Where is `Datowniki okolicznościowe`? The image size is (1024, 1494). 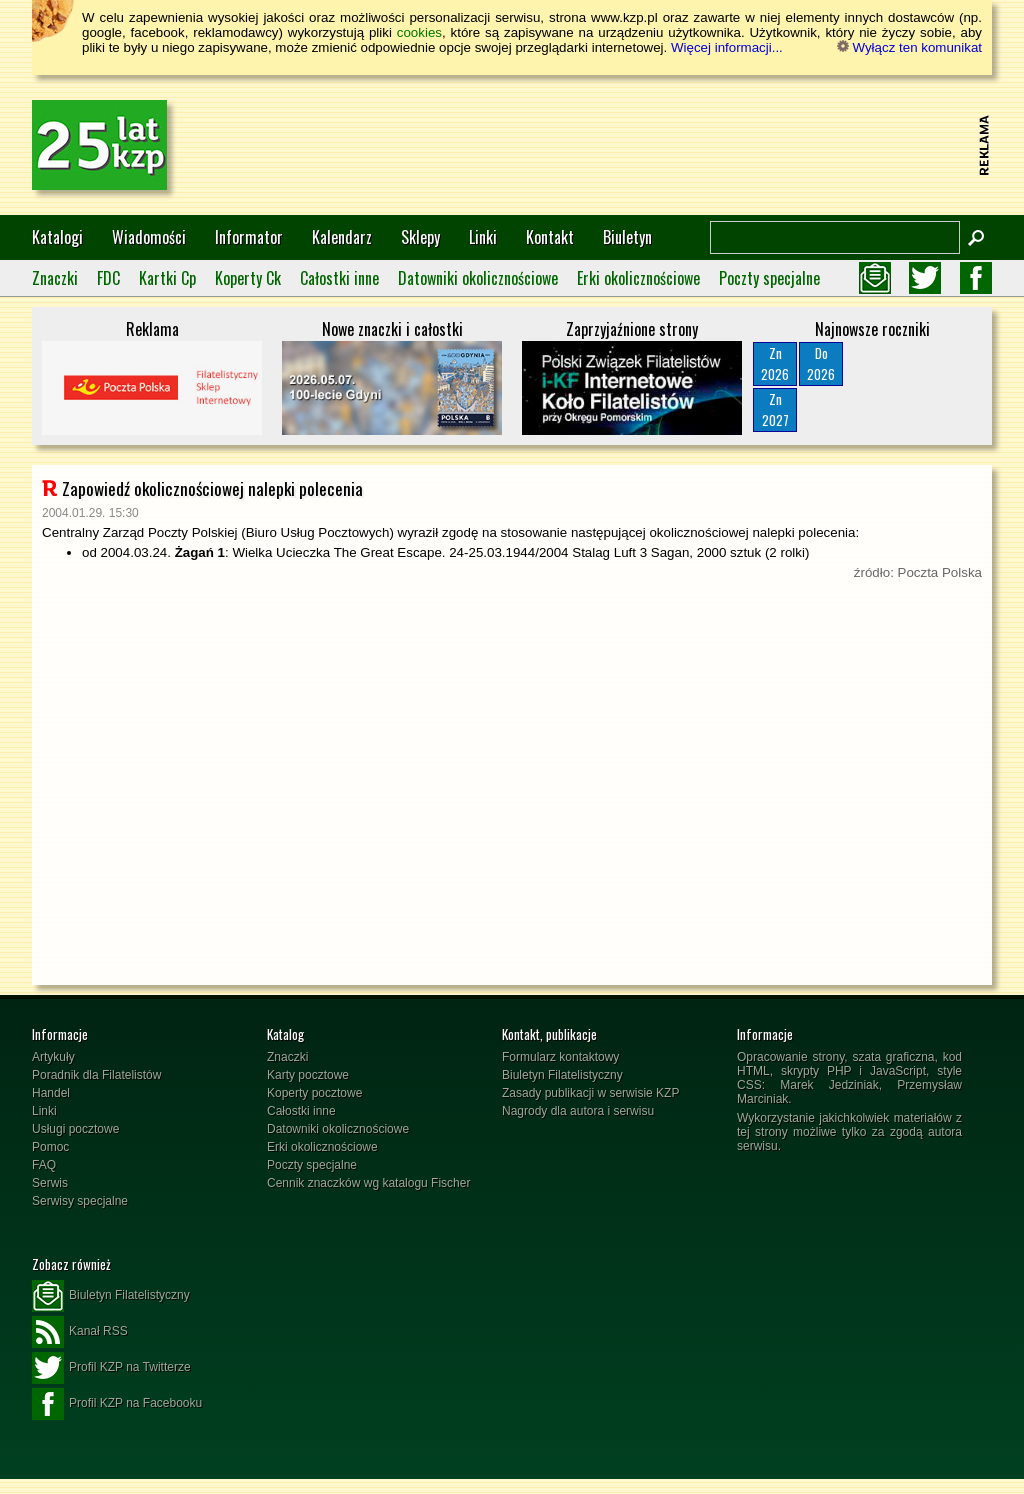 Datowniki okolicznościowe is located at coordinates (478, 278).